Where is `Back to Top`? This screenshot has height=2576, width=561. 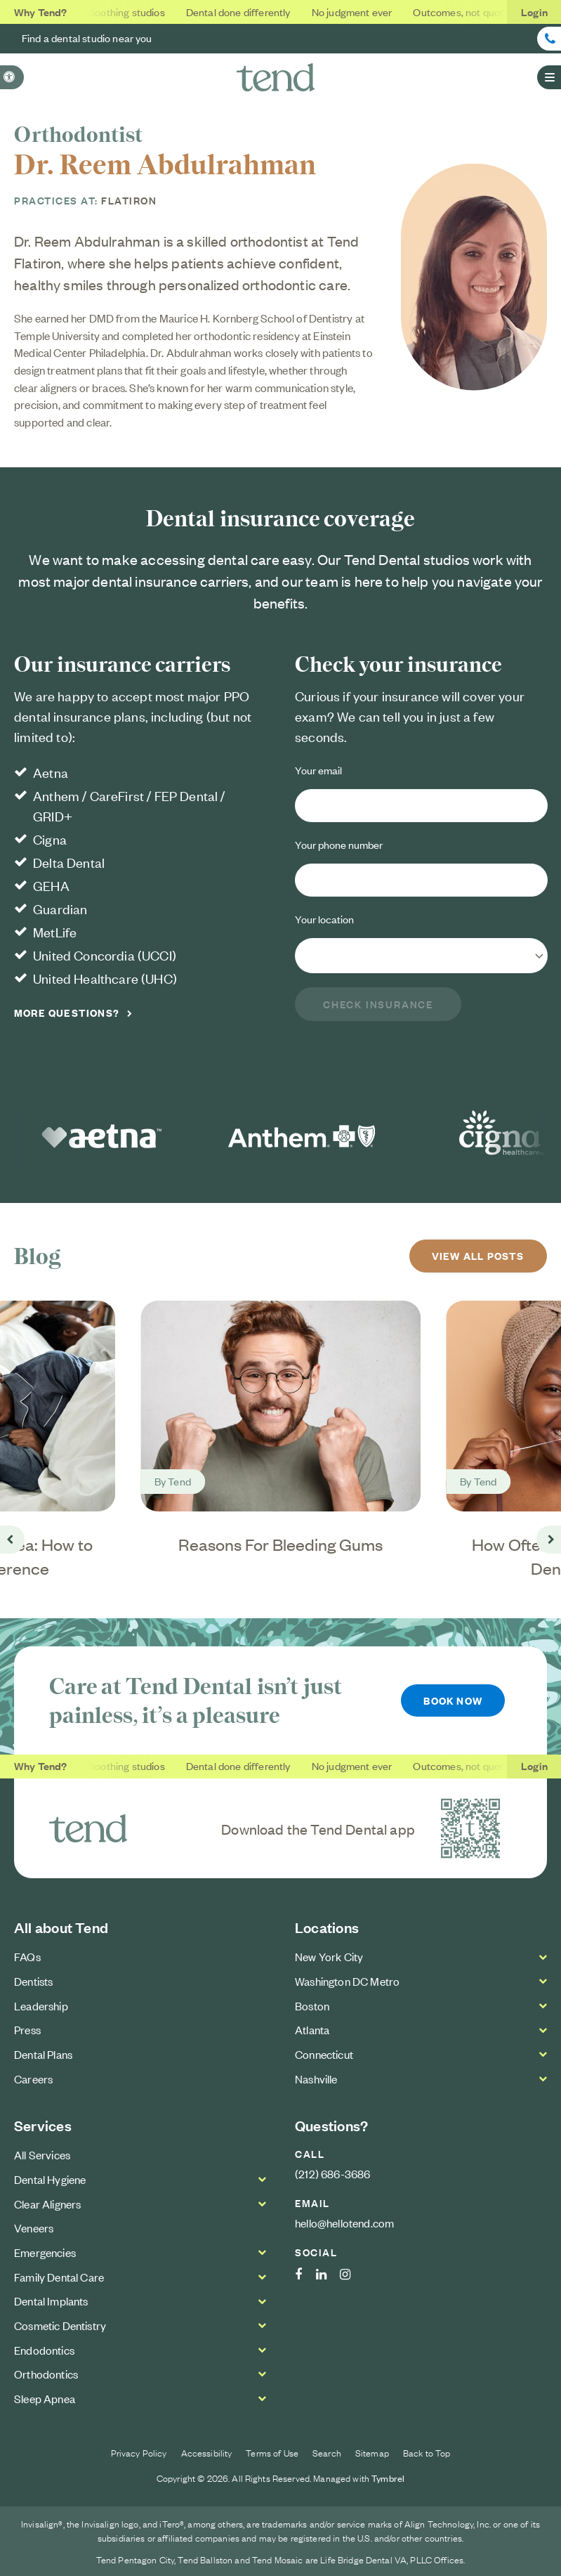 Back to Top is located at coordinates (427, 2452).